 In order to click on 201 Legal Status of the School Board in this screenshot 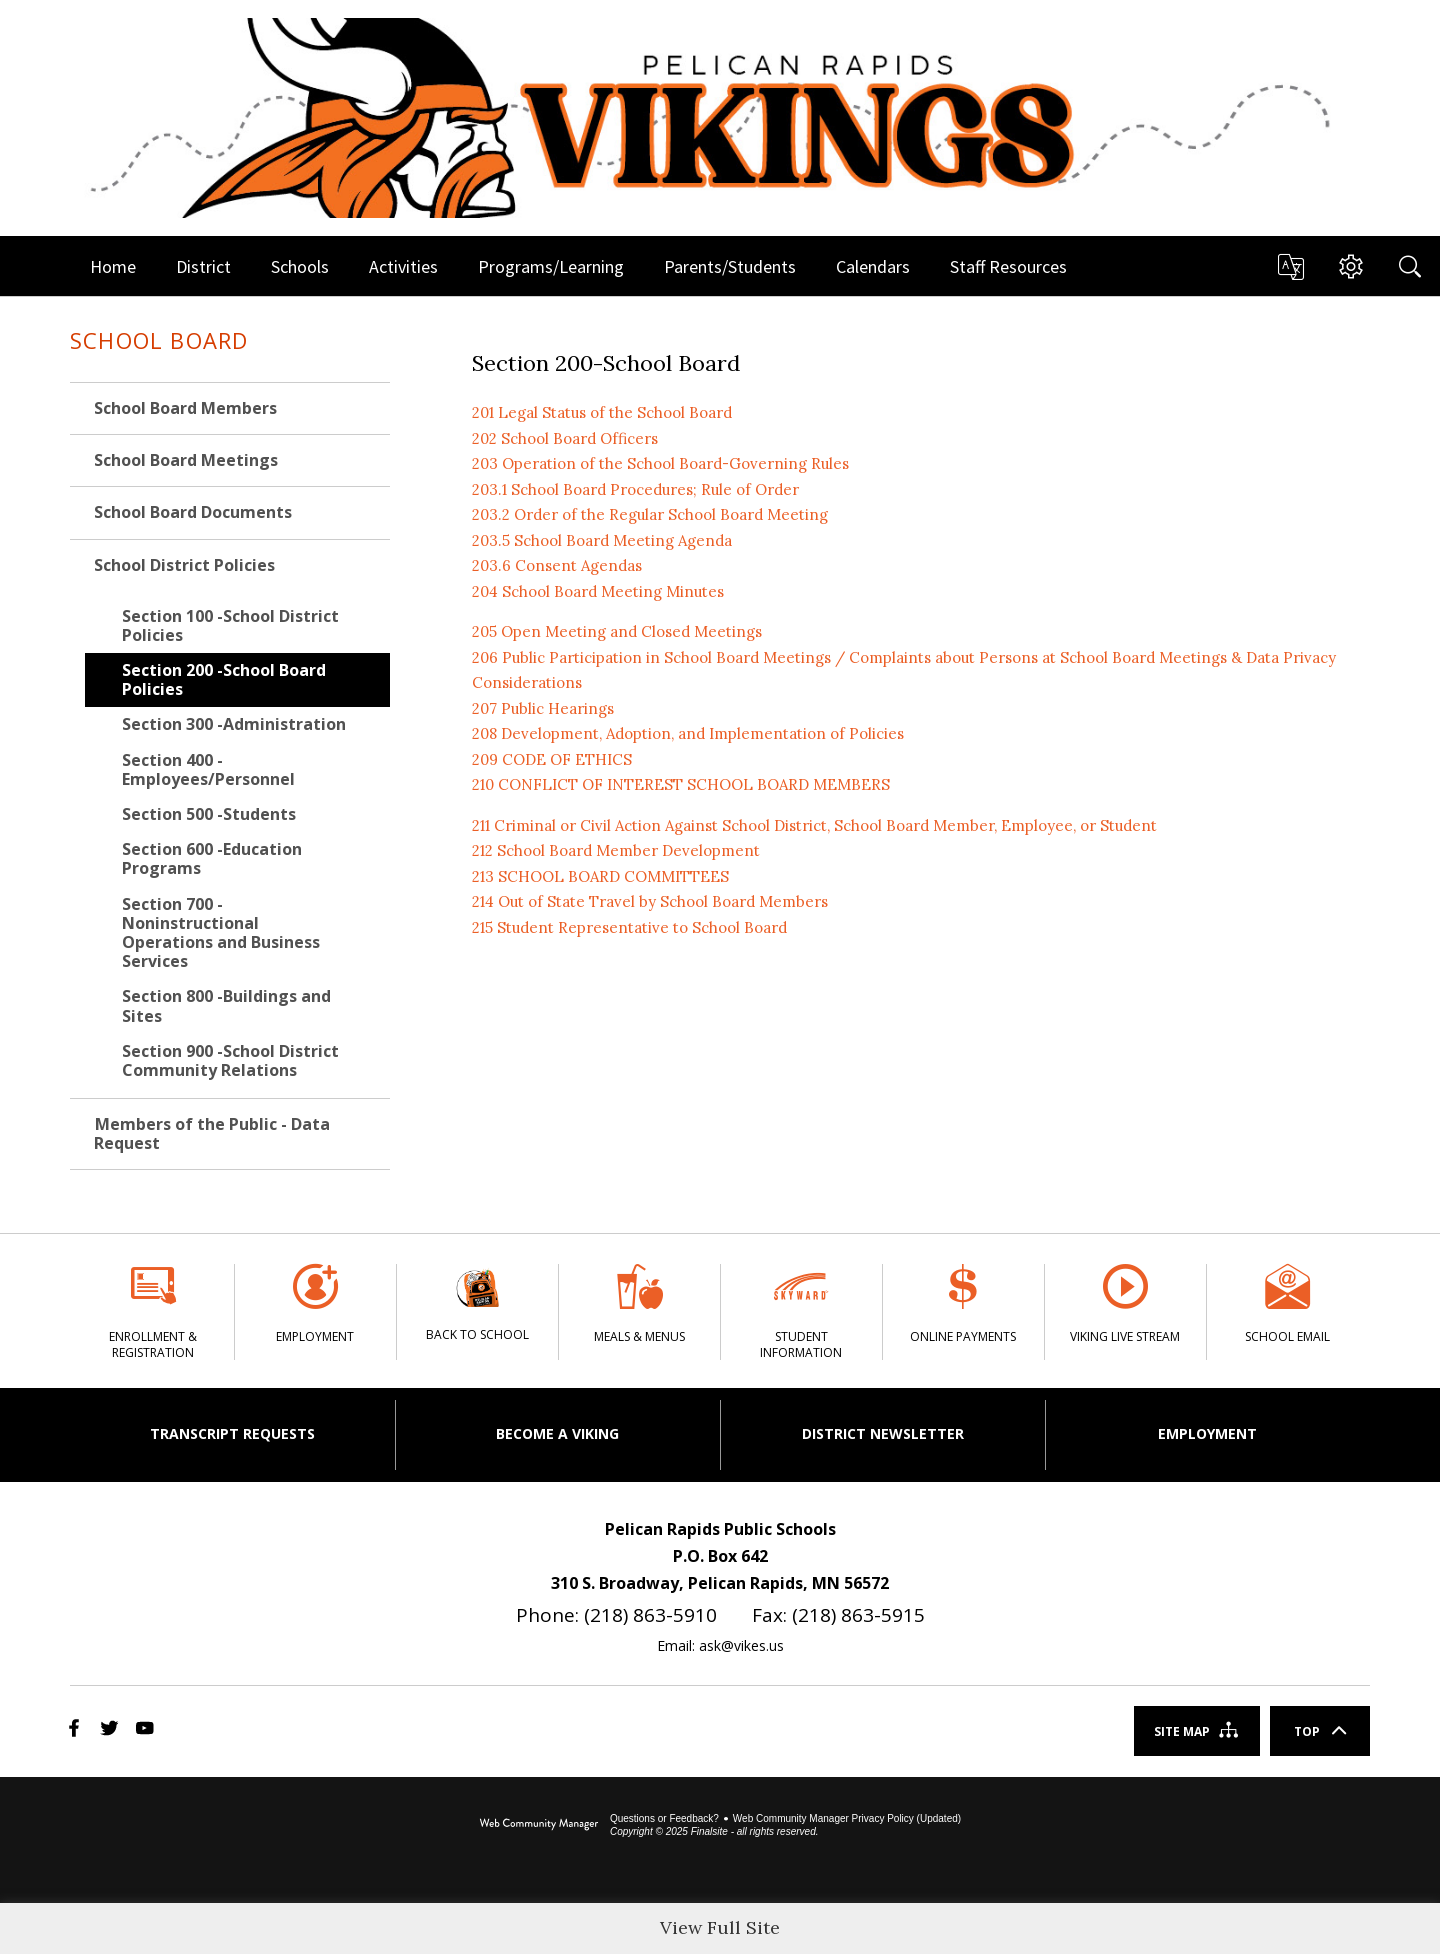, I will do `click(602, 412)`.